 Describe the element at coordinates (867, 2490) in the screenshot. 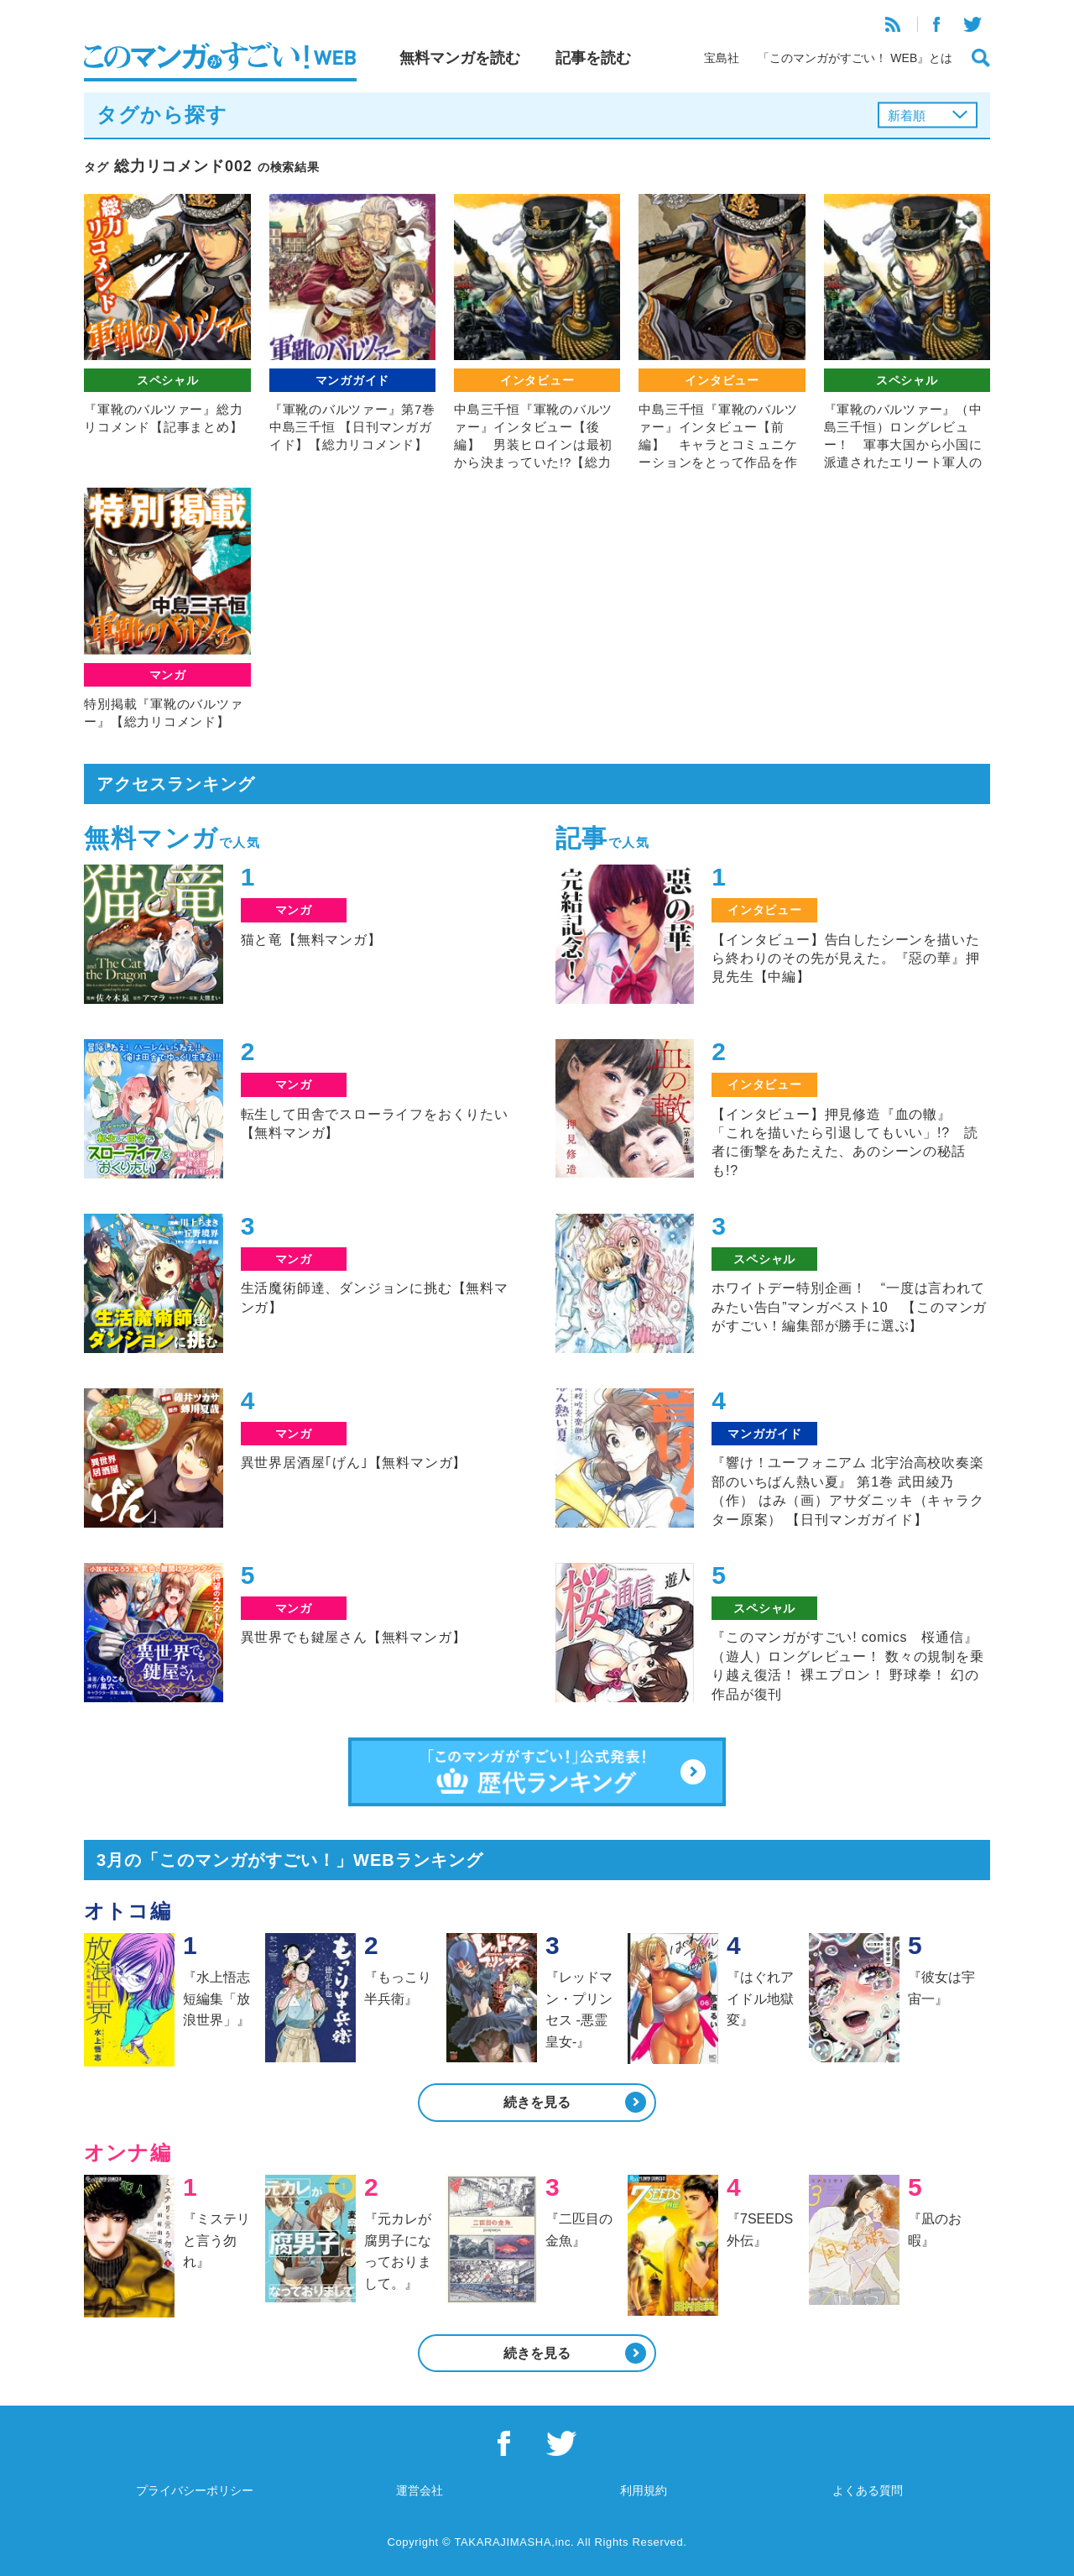

I see `よくある質問` at that location.